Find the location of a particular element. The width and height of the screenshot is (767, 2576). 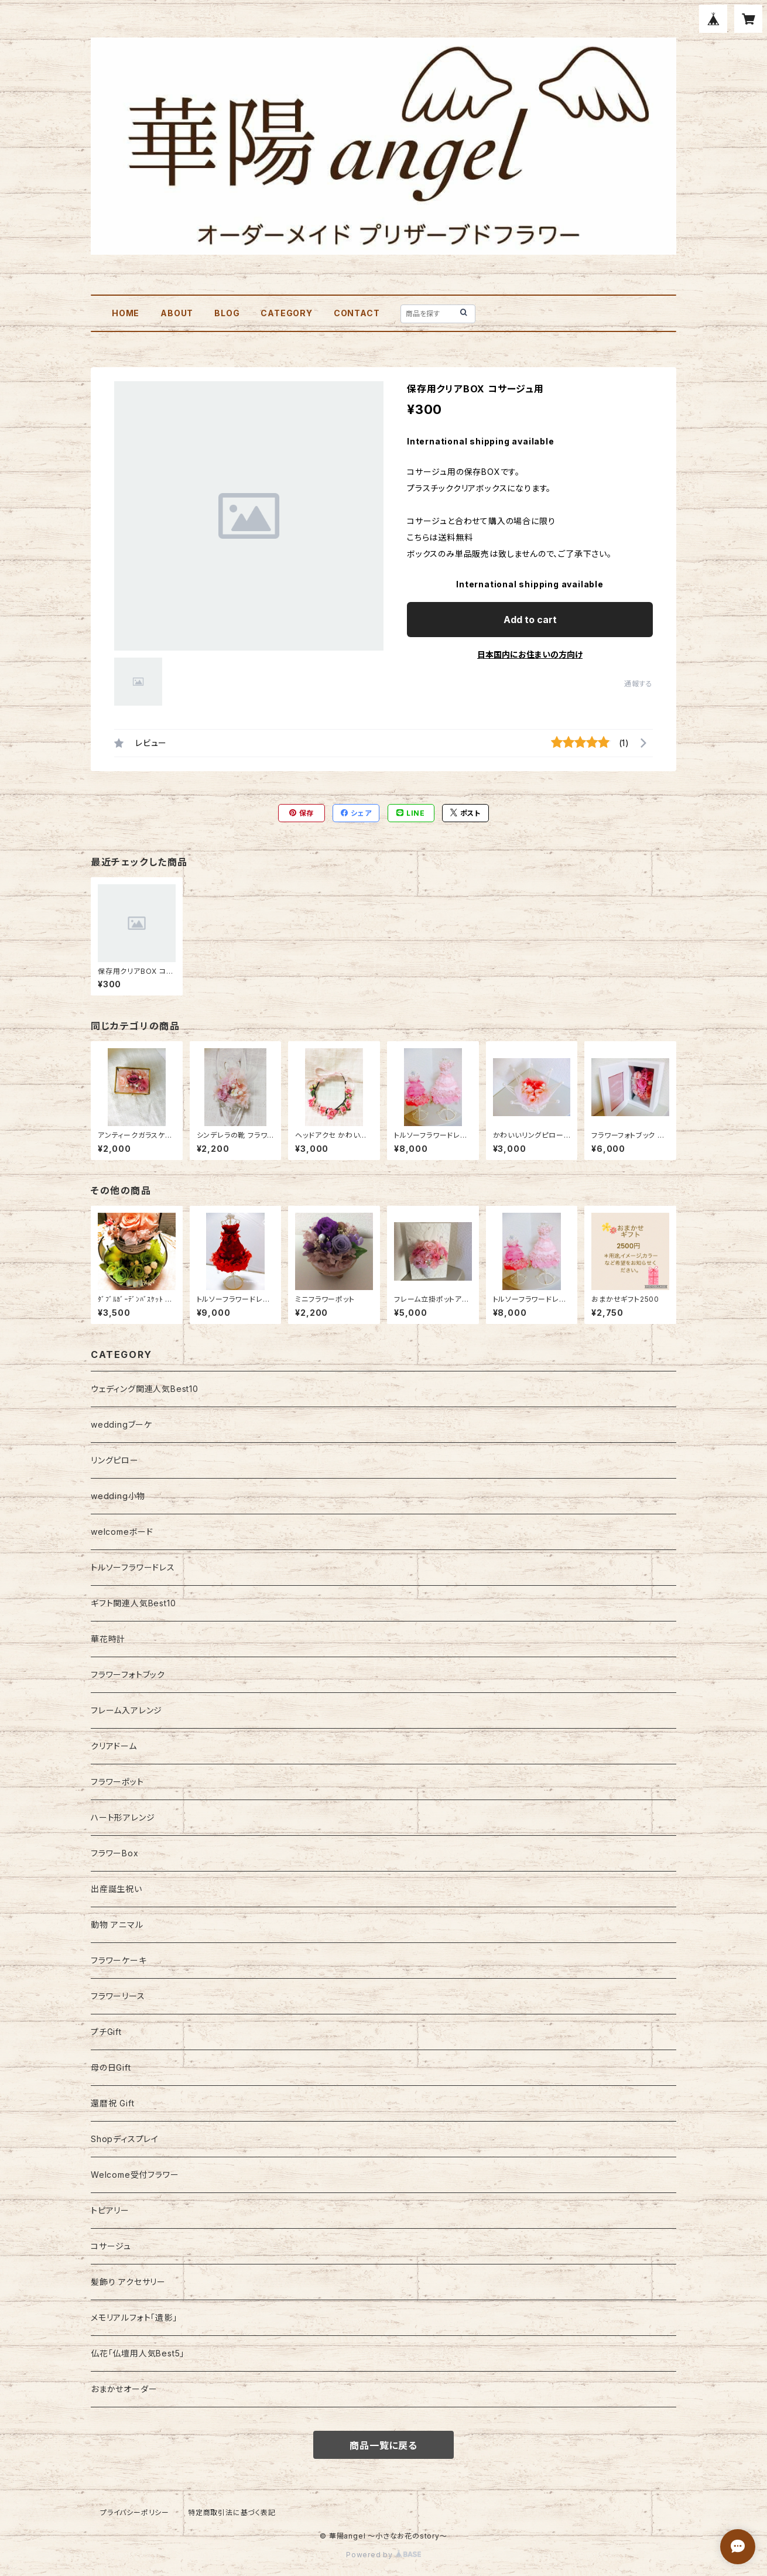

フラワーケーキ is located at coordinates (119, 1960).